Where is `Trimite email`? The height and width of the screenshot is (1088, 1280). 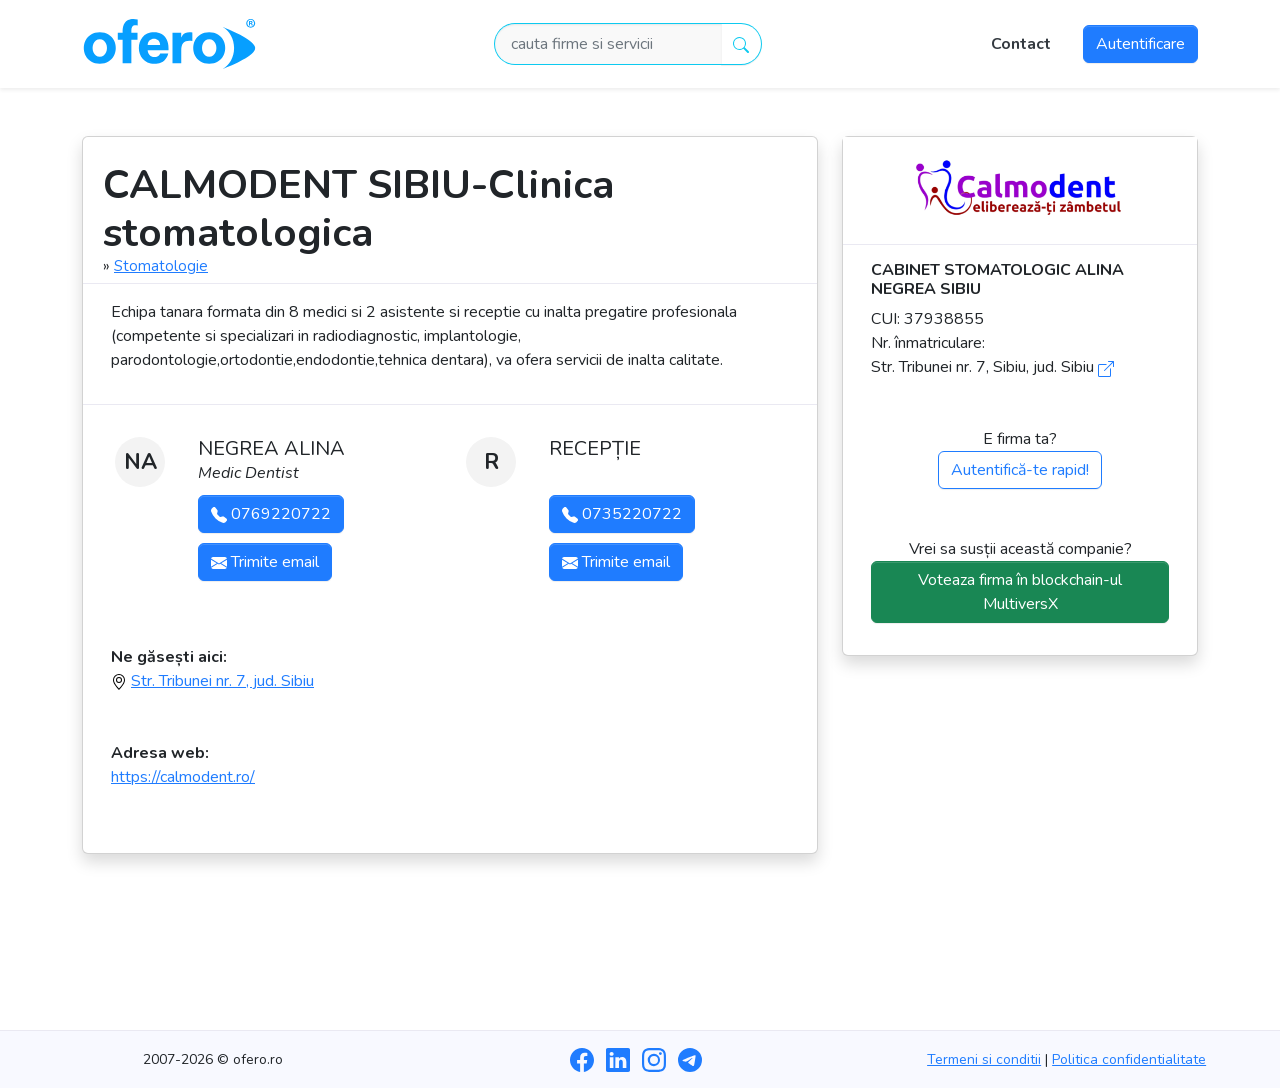 Trimite email is located at coordinates (265, 562).